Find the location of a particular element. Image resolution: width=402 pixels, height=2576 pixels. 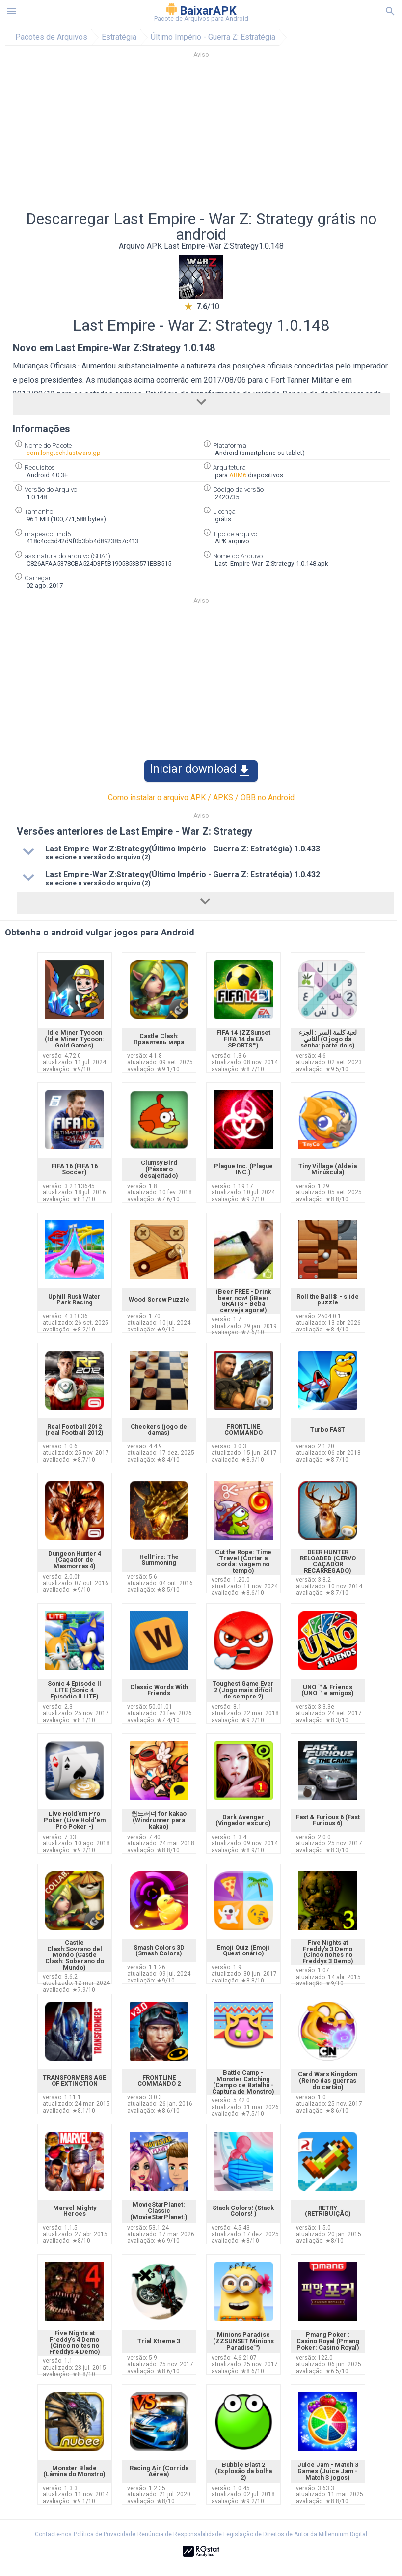

com.longtech.lastwars.gp is located at coordinates (64, 452).